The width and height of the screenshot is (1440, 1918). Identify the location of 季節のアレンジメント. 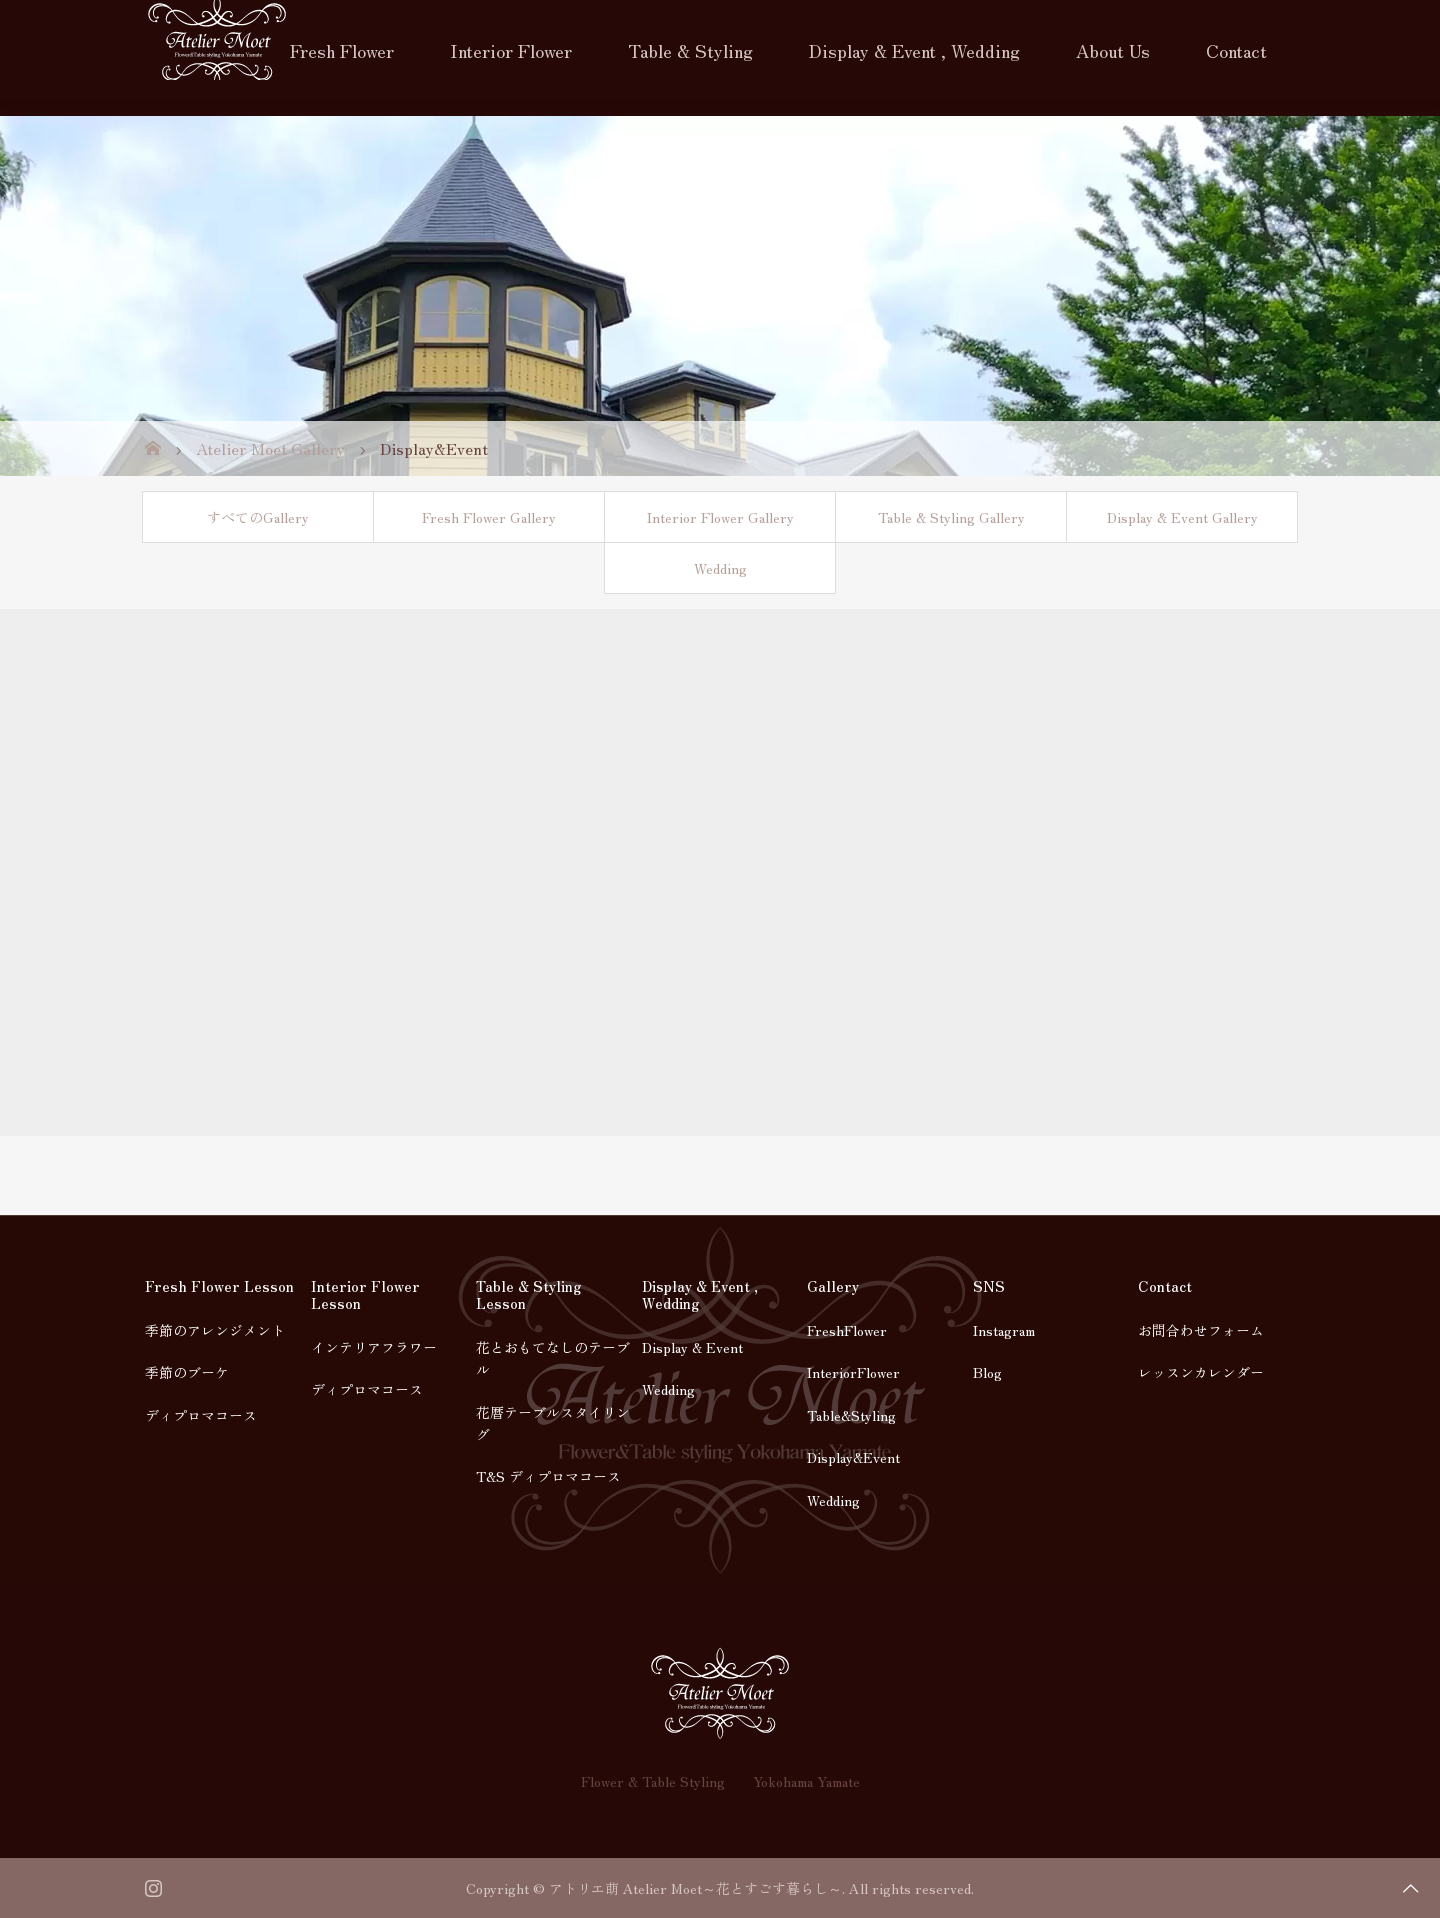
(215, 1330).